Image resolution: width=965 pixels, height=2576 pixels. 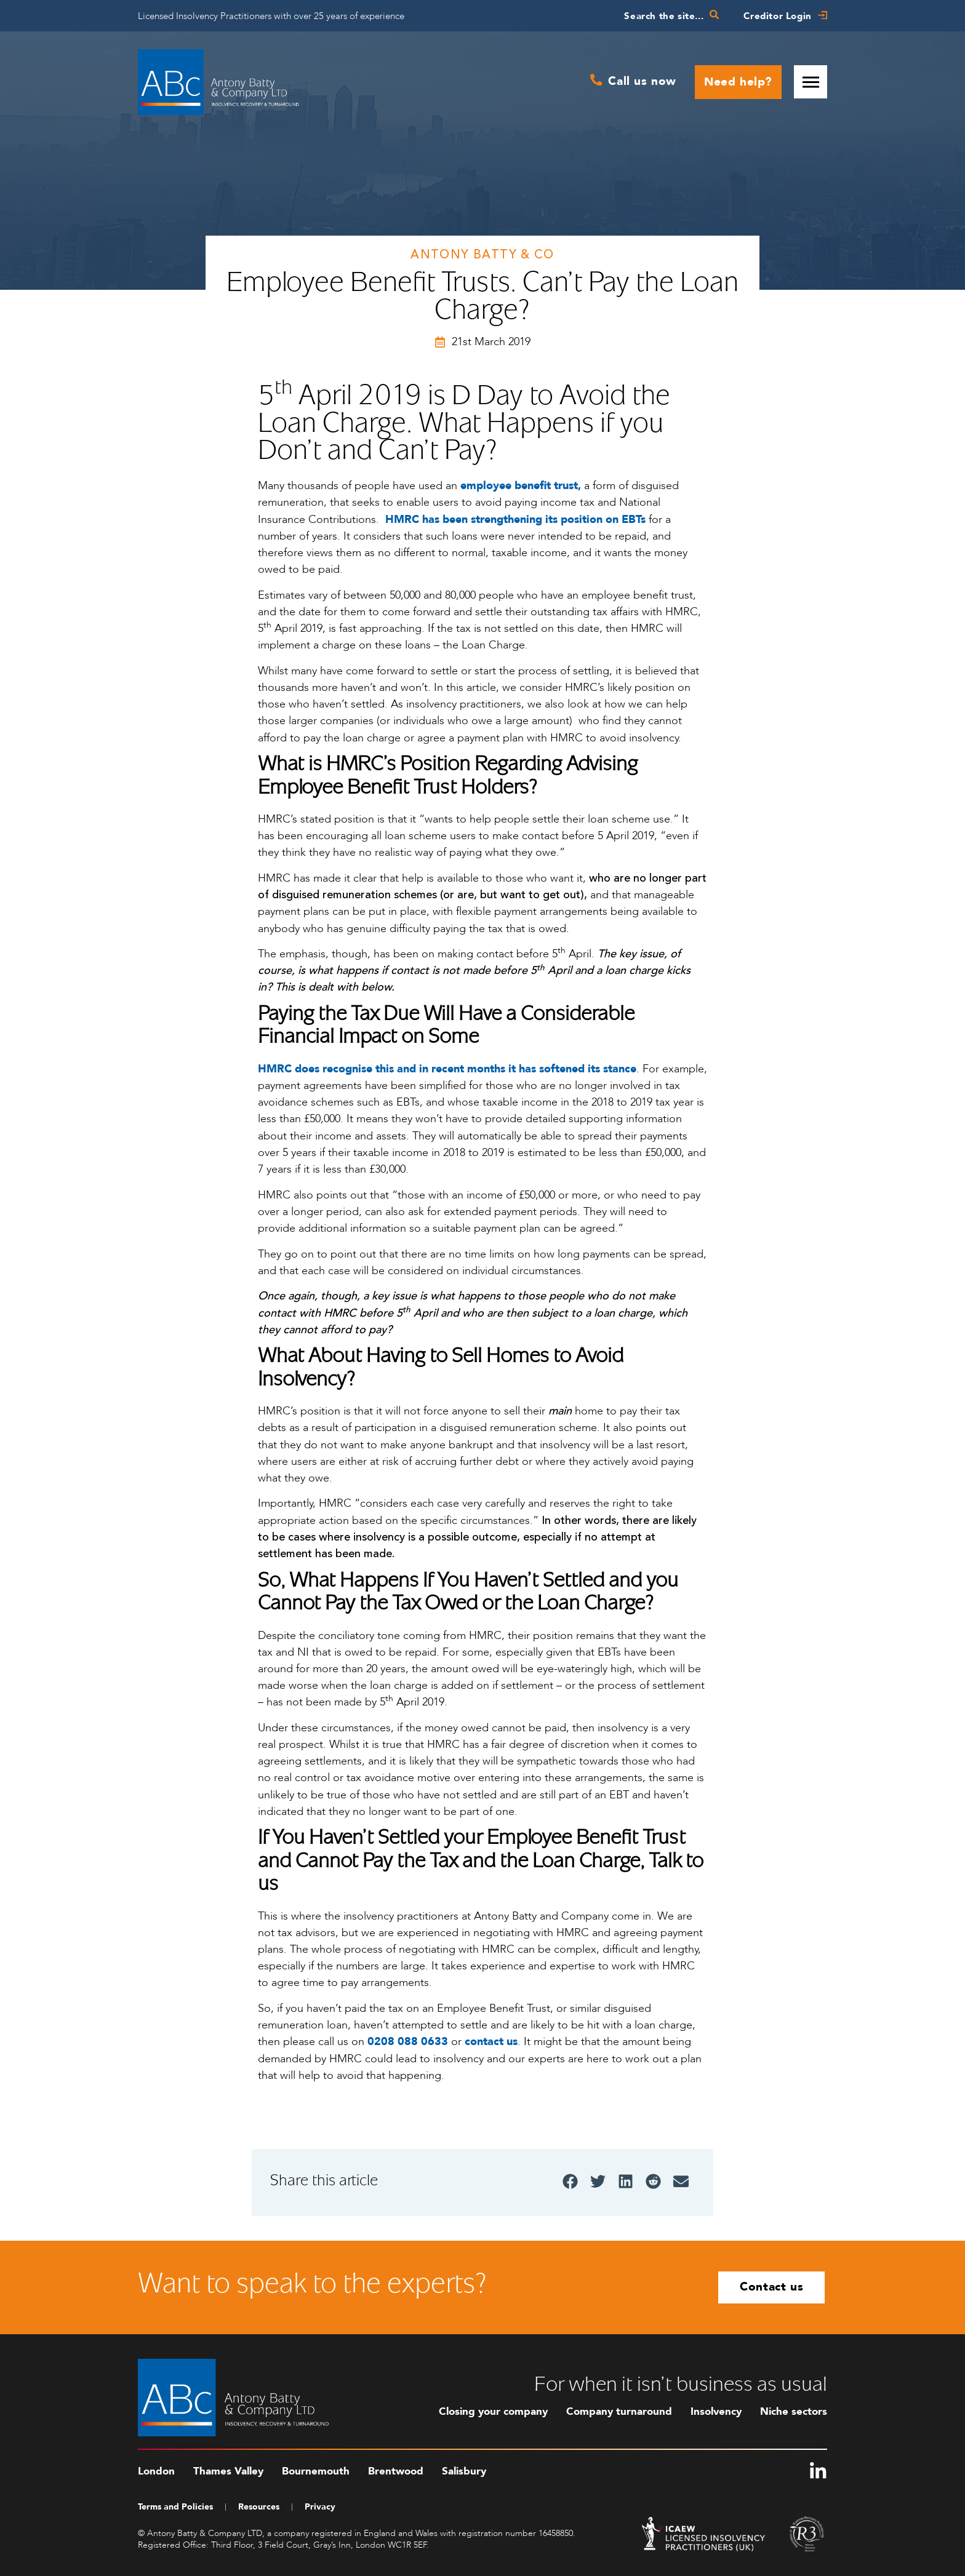 I want to click on Niche sectors, so click(x=793, y=2411).